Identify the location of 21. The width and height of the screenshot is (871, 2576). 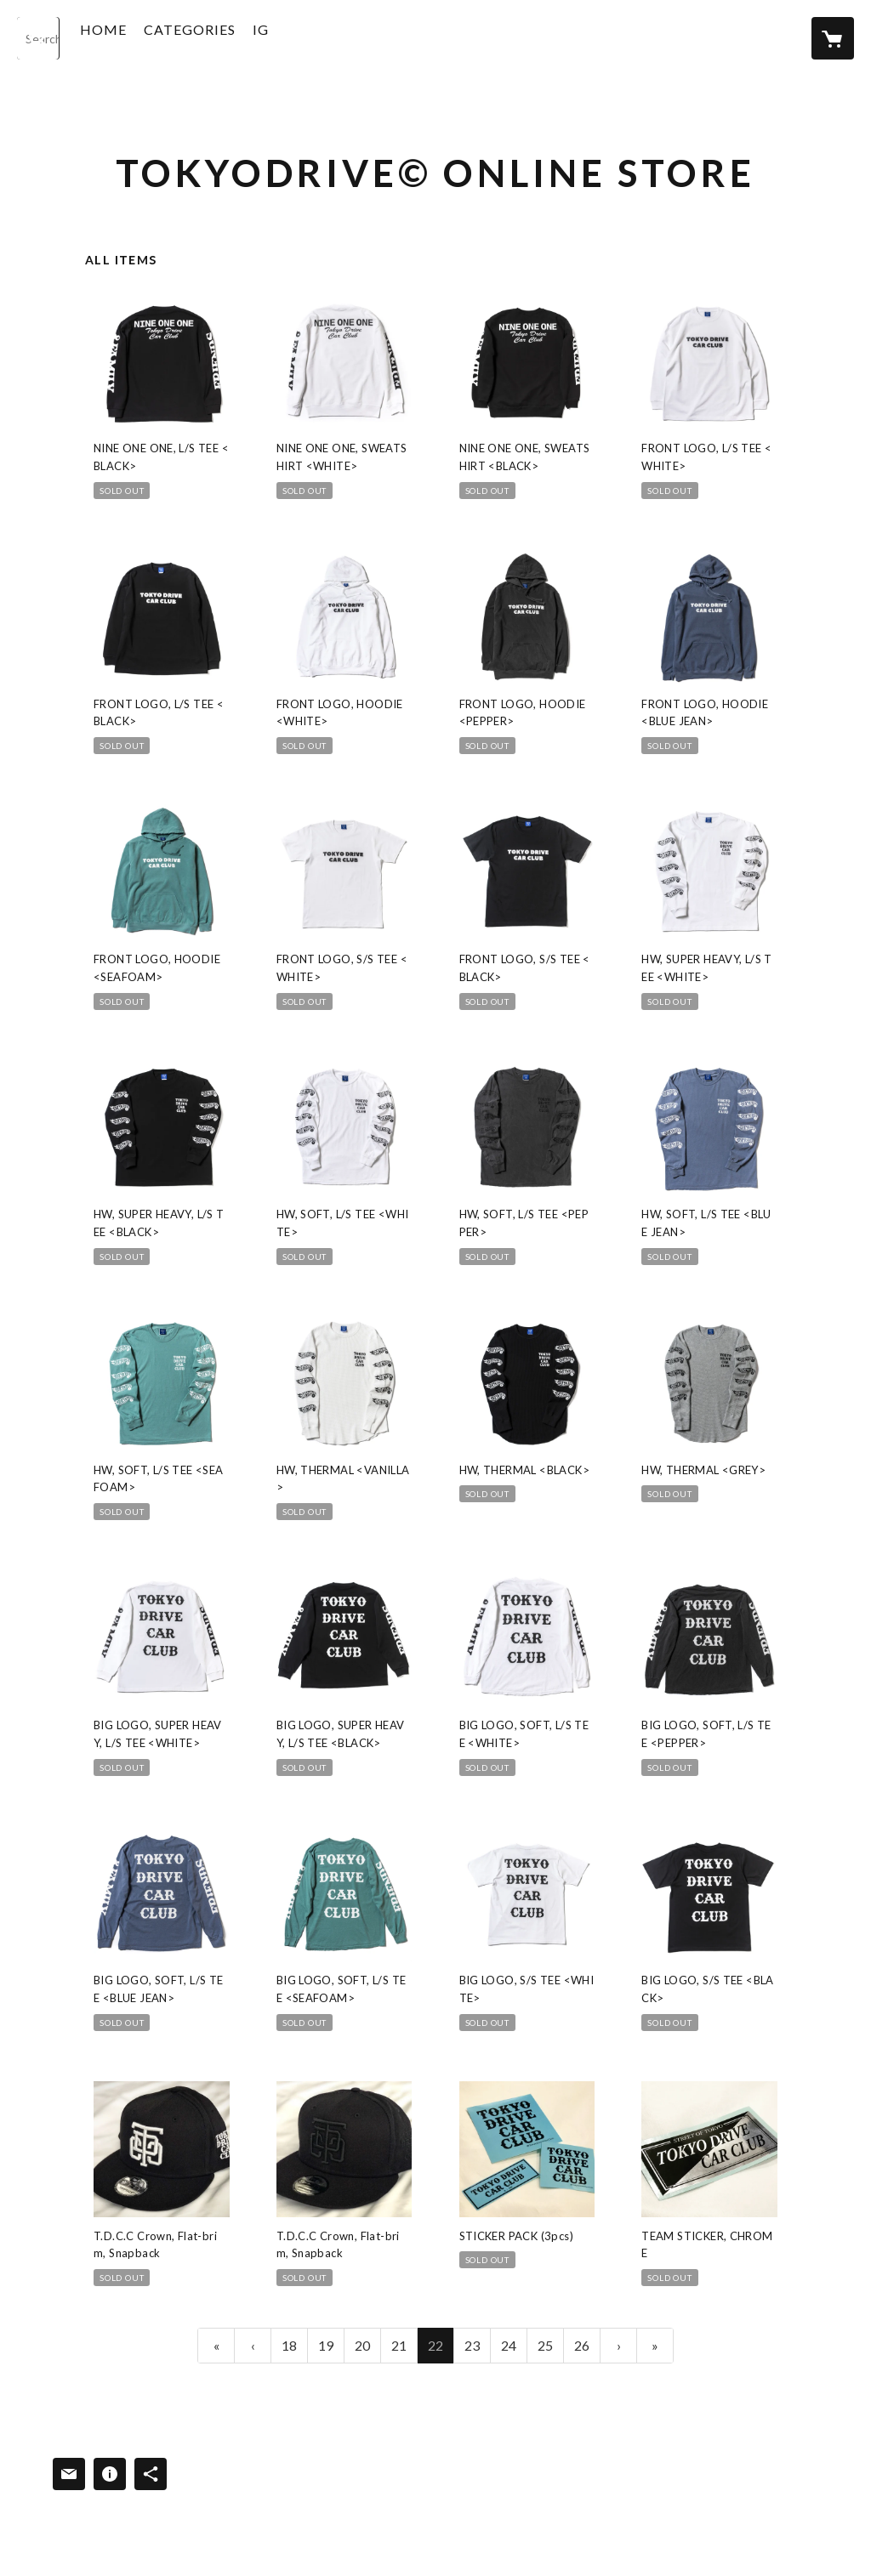
(399, 2345).